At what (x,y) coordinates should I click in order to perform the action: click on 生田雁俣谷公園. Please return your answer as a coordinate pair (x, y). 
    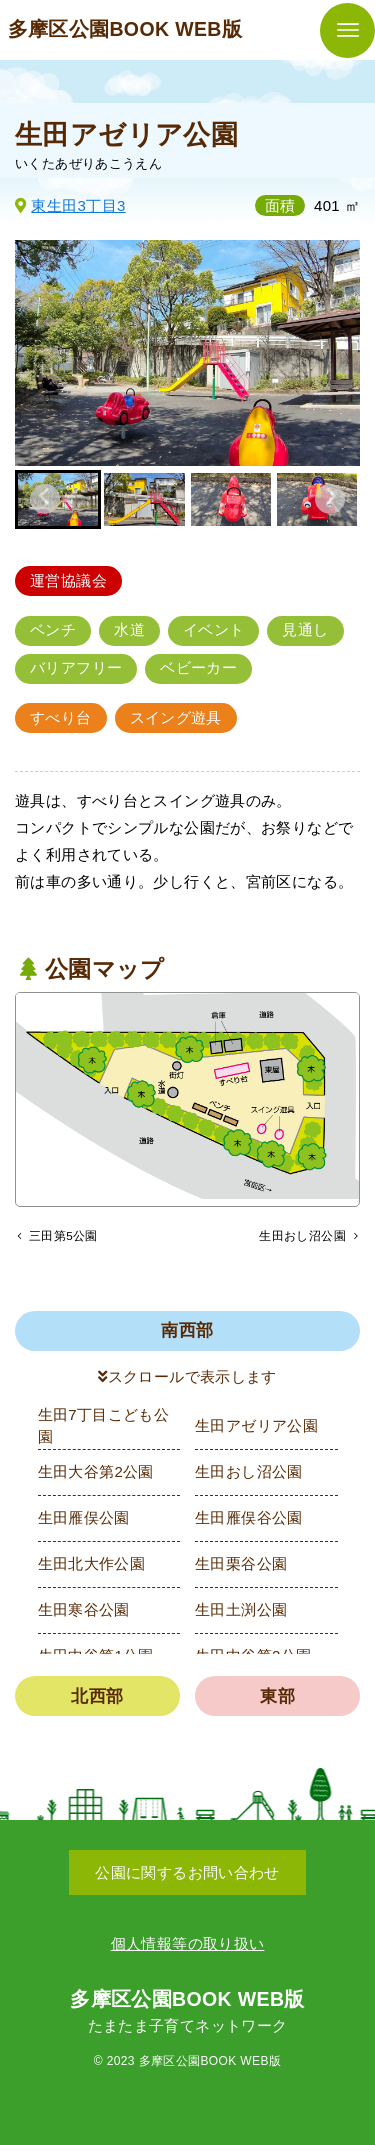
    Looking at the image, I should click on (249, 1521).